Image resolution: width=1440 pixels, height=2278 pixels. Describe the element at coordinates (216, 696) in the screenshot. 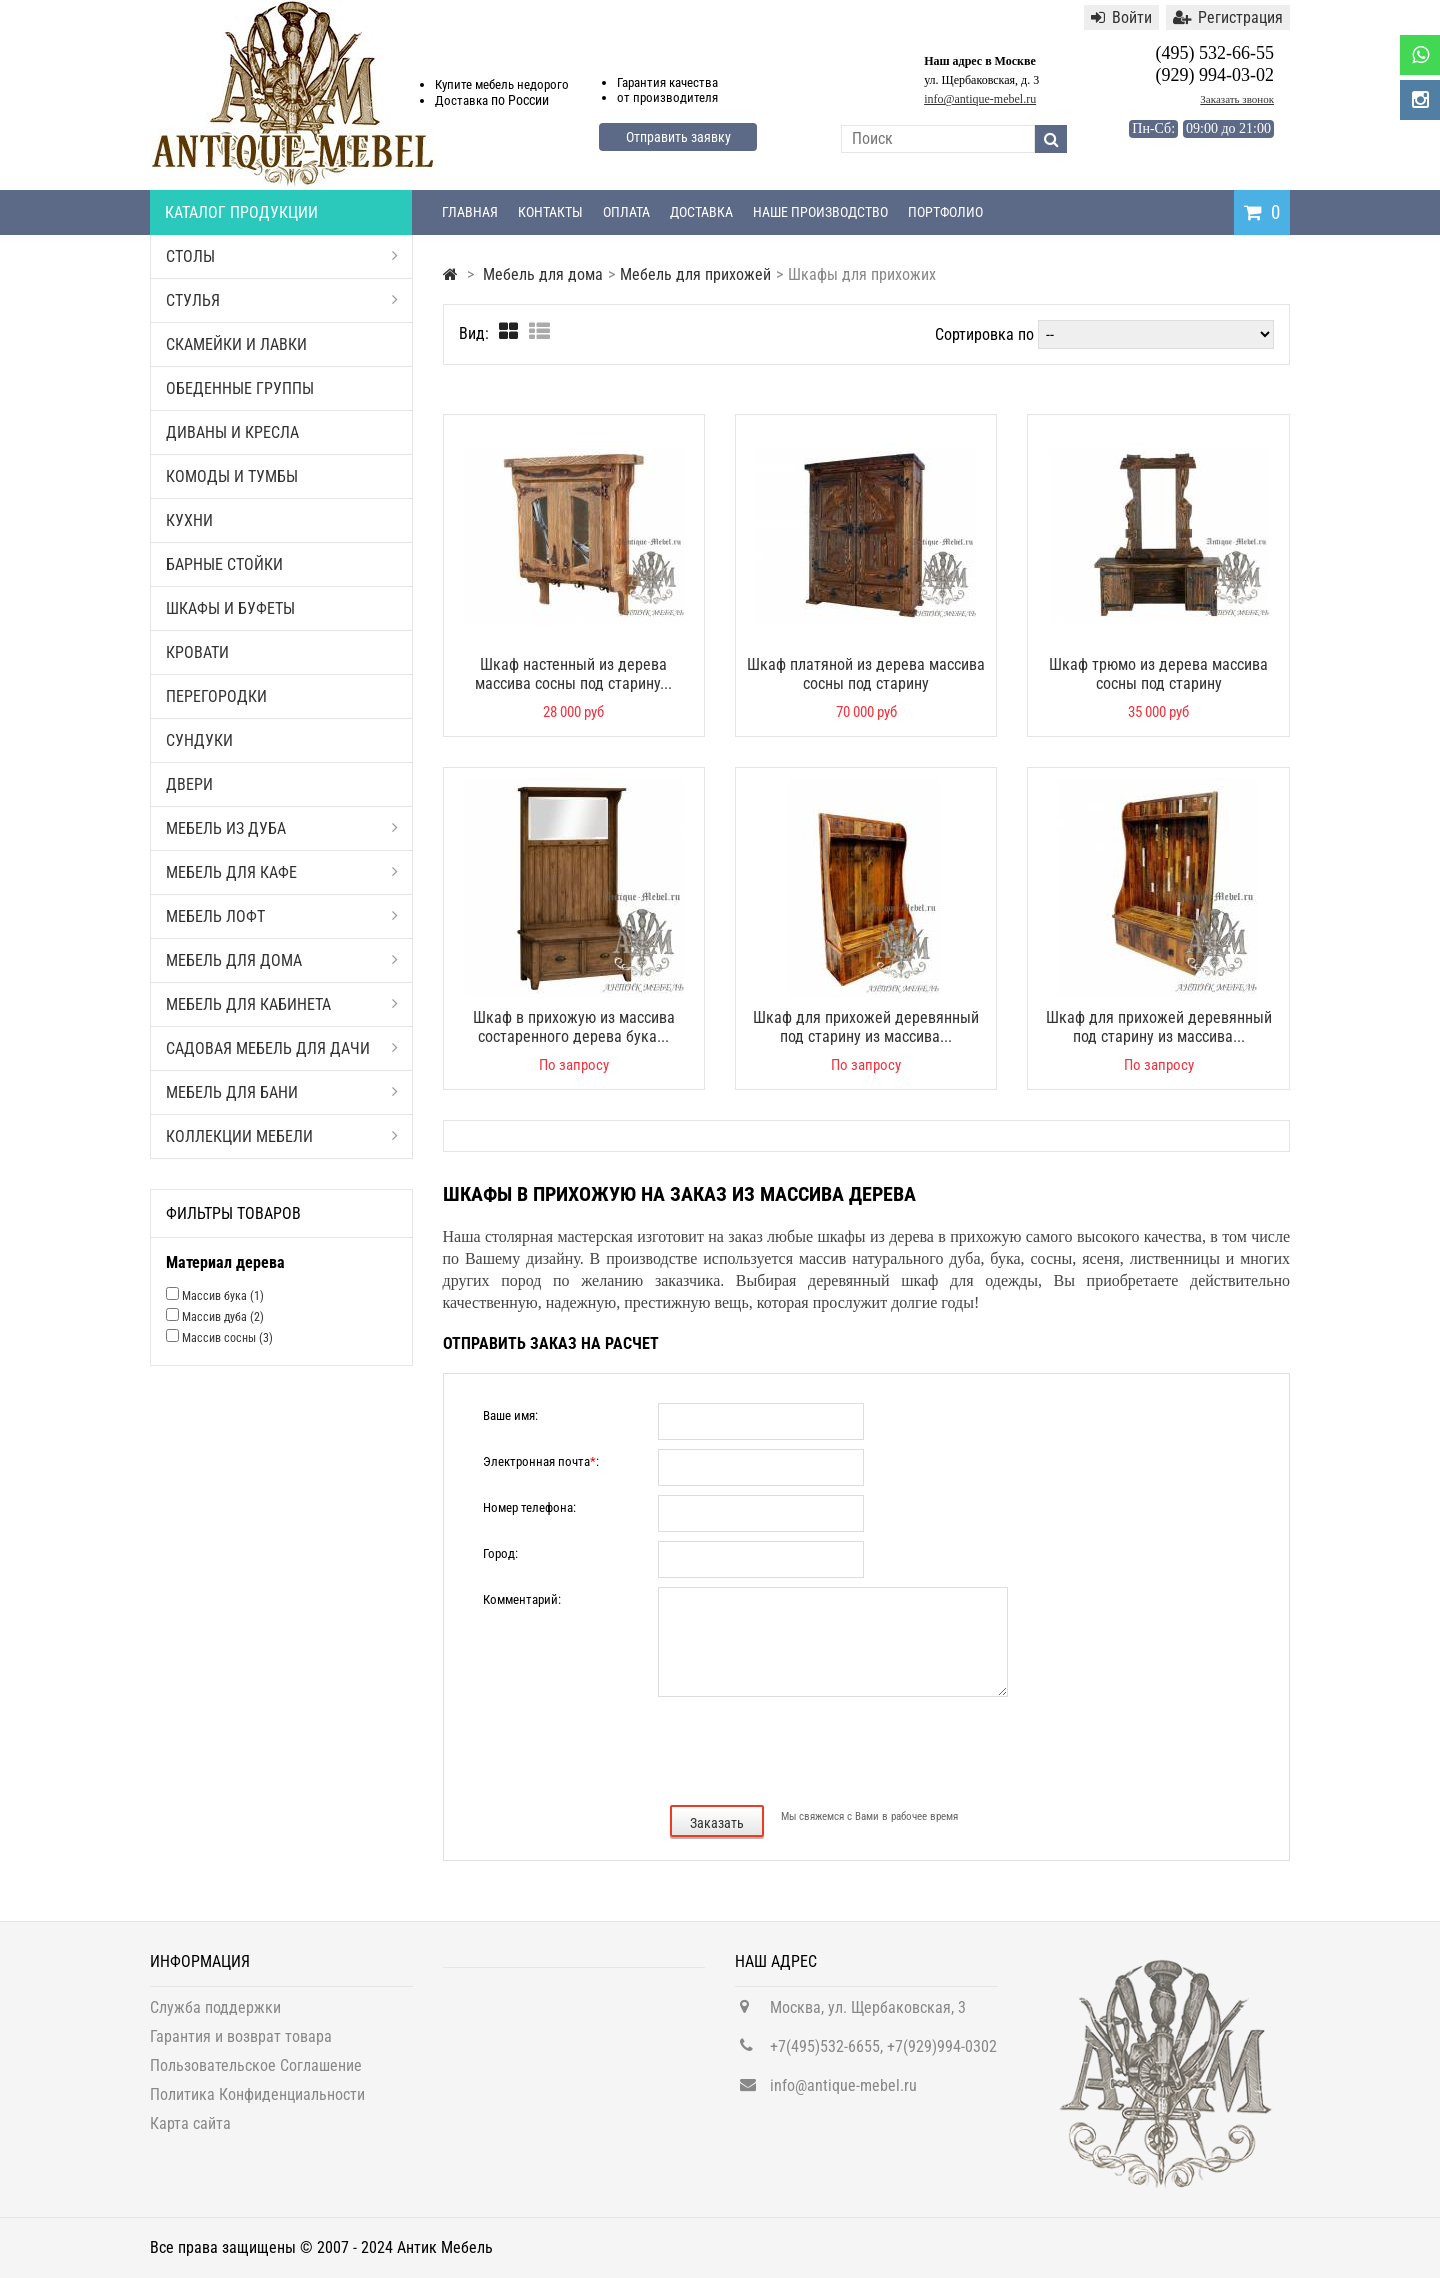

I see `Перегородки` at that location.